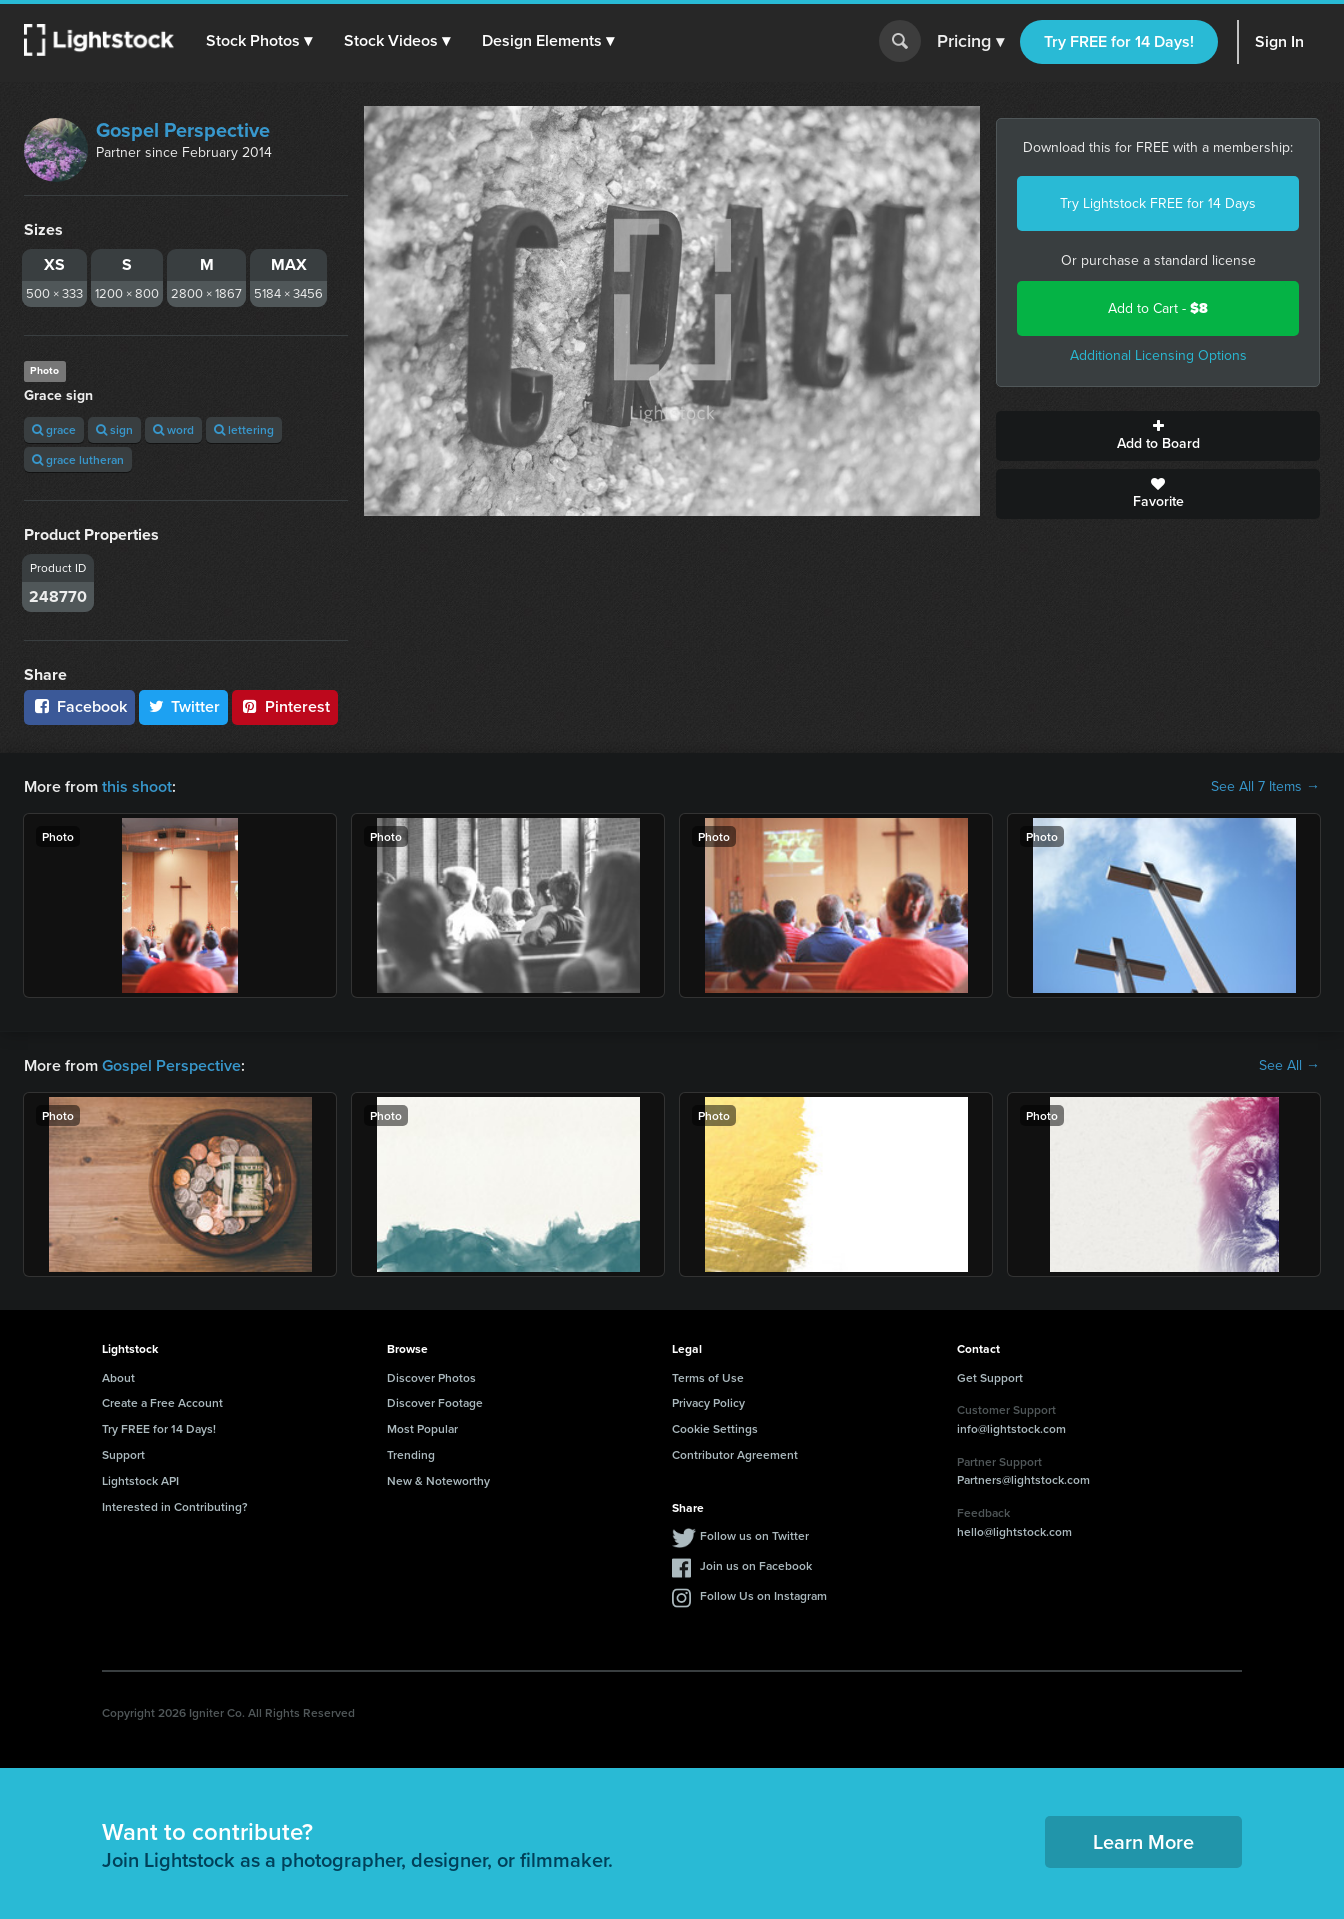 This screenshot has height=1919, width=1344. I want to click on Additional Licensing Options, so click(1158, 355).